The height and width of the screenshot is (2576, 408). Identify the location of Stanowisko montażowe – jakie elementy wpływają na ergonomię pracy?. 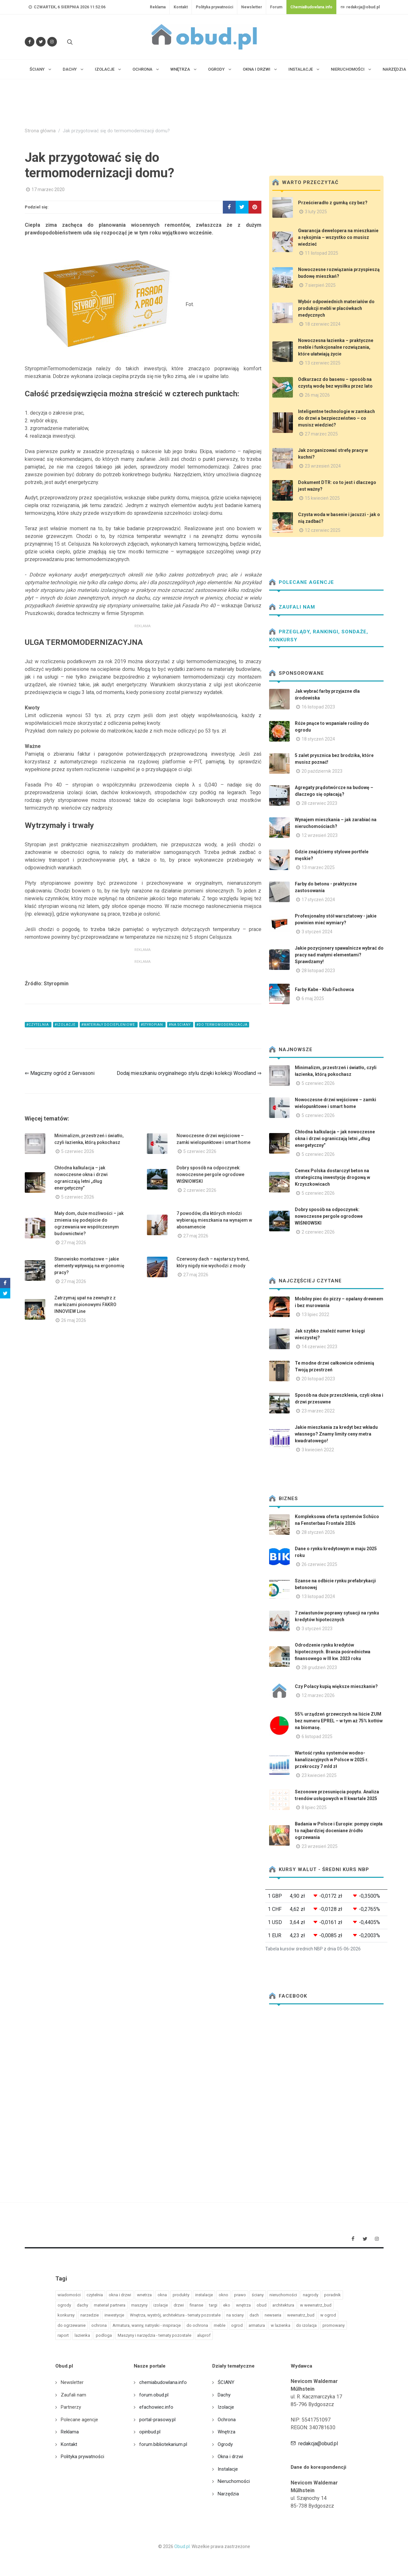
(89, 1265).